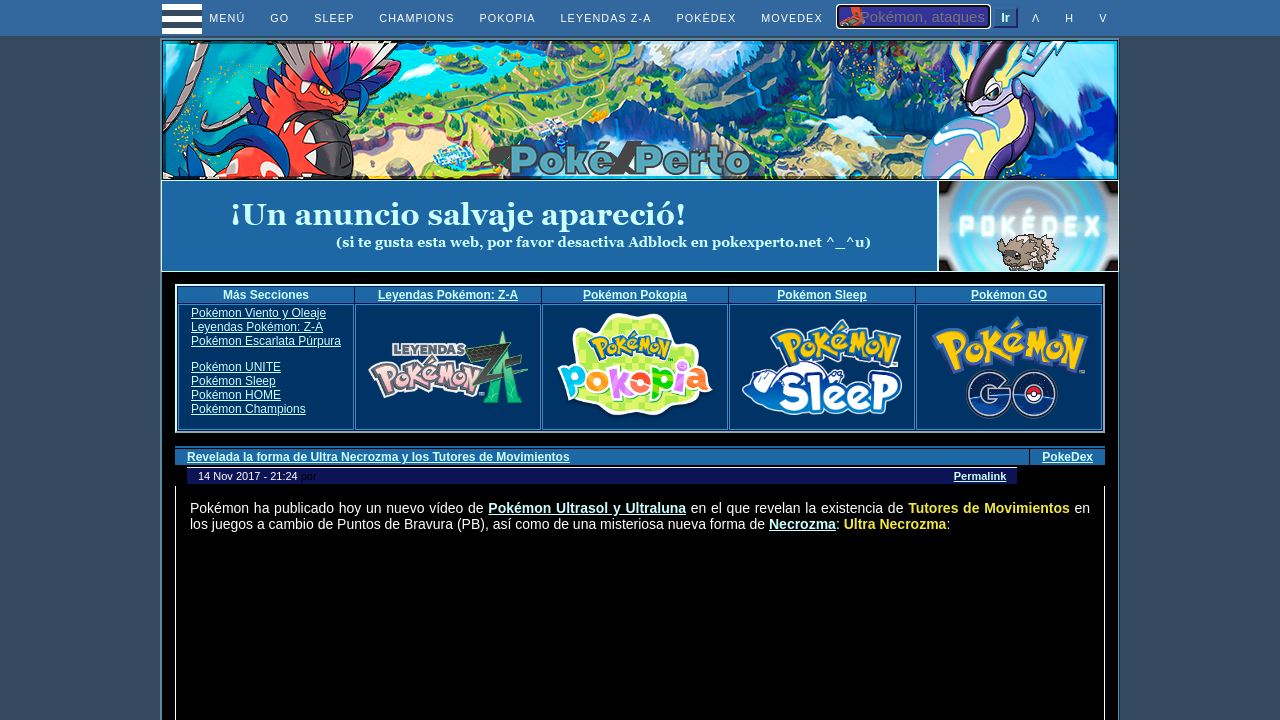 The width and height of the screenshot is (1280, 720). What do you see at coordinates (1067, 457) in the screenshot?
I see `PokeDex` at bounding box center [1067, 457].